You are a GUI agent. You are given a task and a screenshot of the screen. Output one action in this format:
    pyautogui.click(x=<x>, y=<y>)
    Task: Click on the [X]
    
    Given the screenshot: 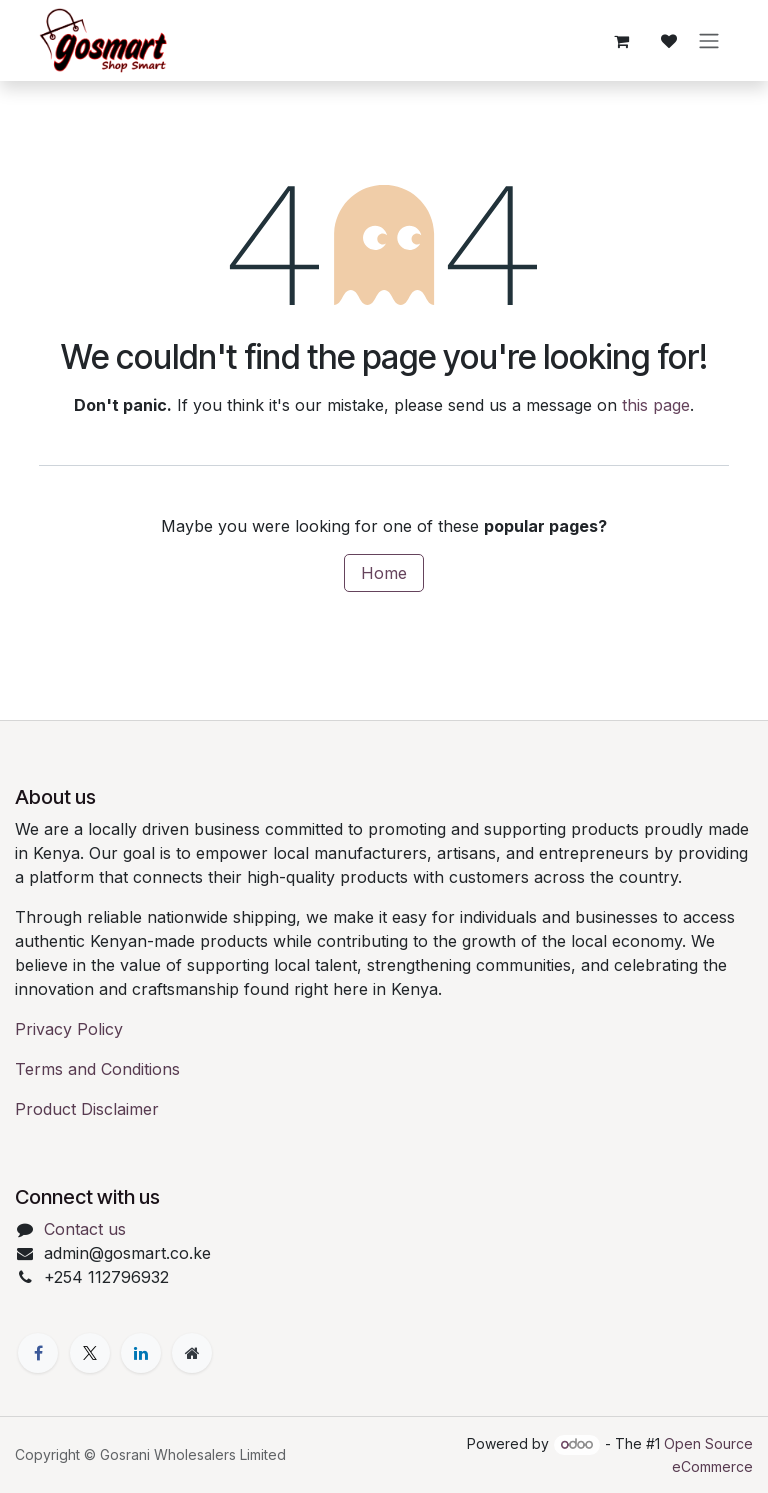 What is the action you would take?
    pyautogui.click(x=90, y=1353)
    